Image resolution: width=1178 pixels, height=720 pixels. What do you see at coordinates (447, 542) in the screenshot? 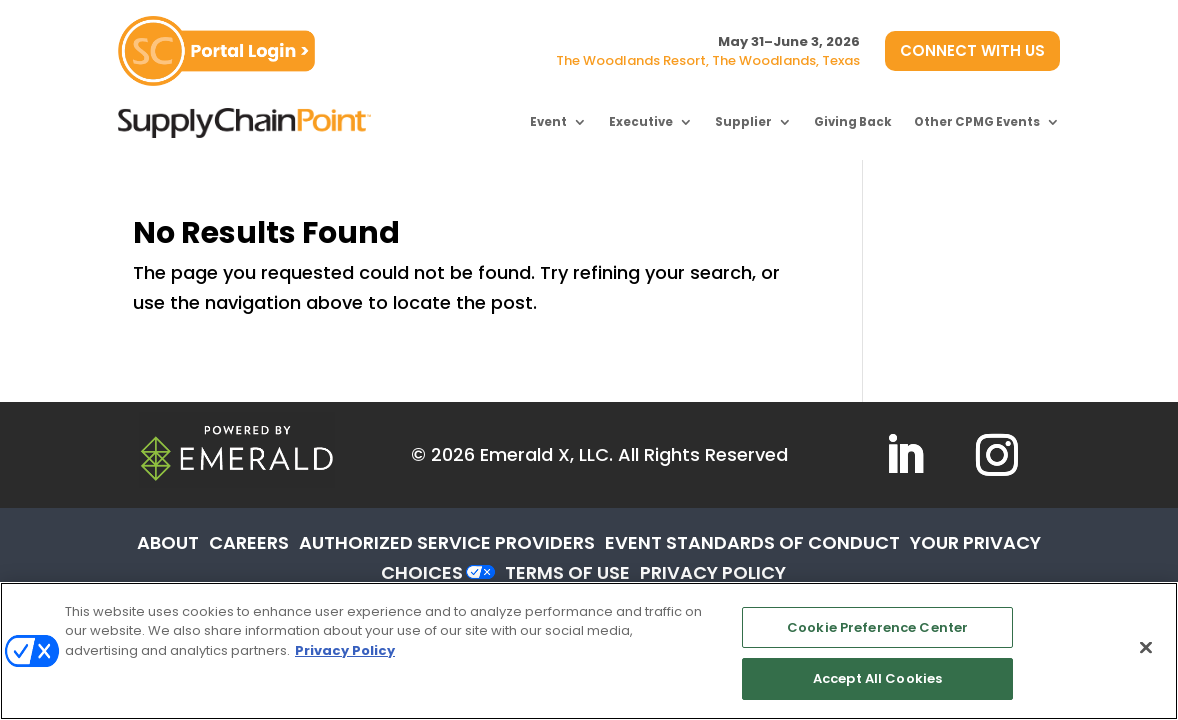
I see `AUTHORIZED SERVICE PROVIDERS` at bounding box center [447, 542].